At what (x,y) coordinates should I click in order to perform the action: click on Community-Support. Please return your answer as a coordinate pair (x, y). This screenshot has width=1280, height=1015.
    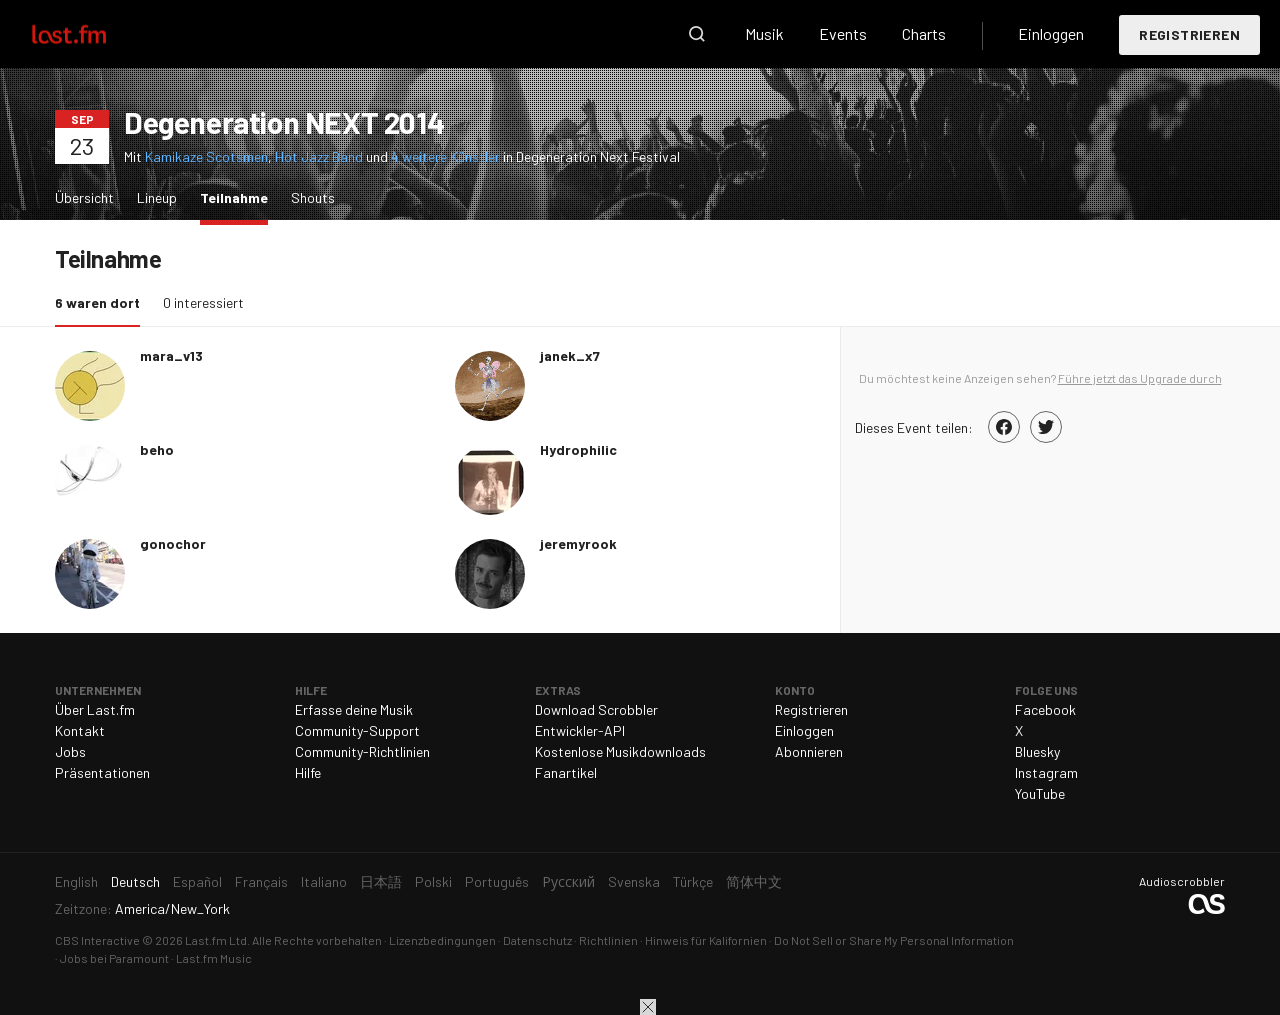
    Looking at the image, I should click on (357, 730).